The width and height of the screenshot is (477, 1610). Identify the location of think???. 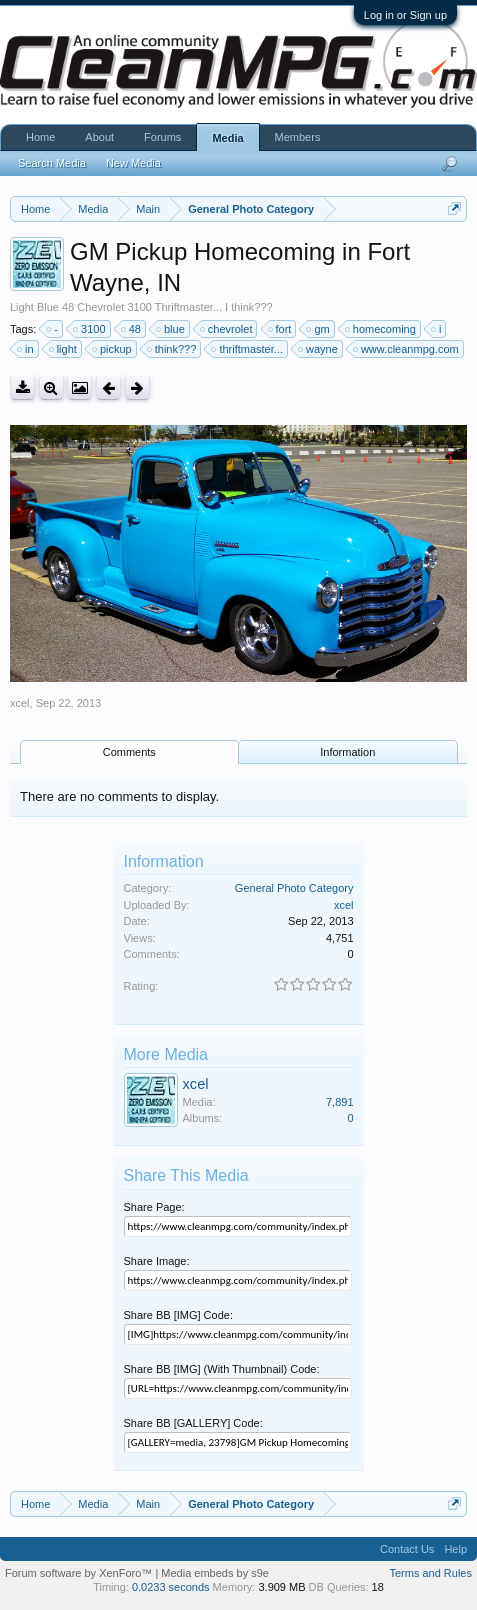
(173, 349).